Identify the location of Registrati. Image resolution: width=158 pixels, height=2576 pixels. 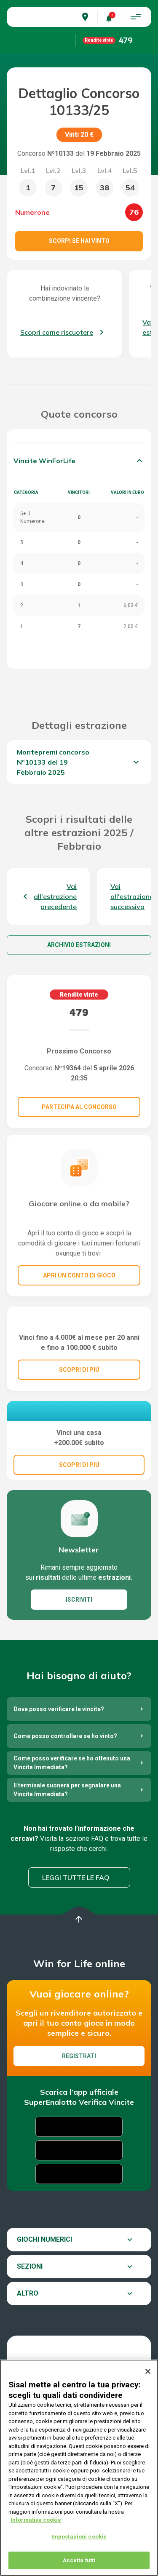
(79, 2114).